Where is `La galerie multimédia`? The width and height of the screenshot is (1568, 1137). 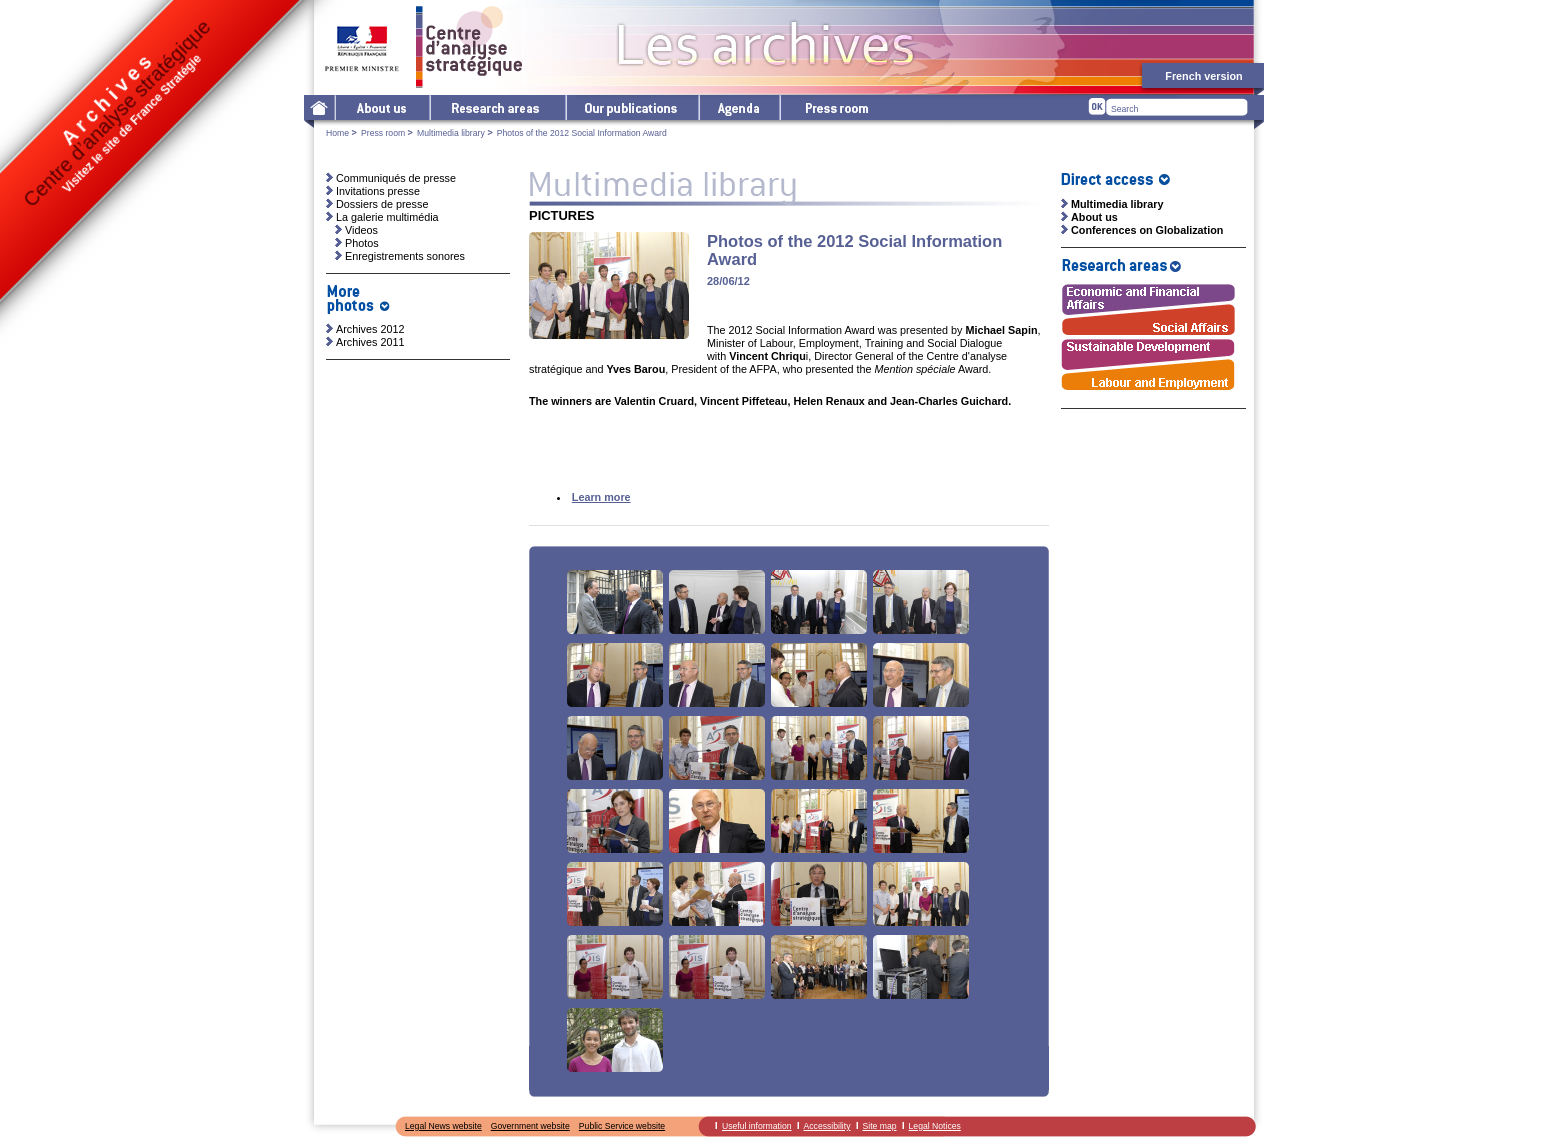
La galerie multimédia is located at coordinates (387, 217).